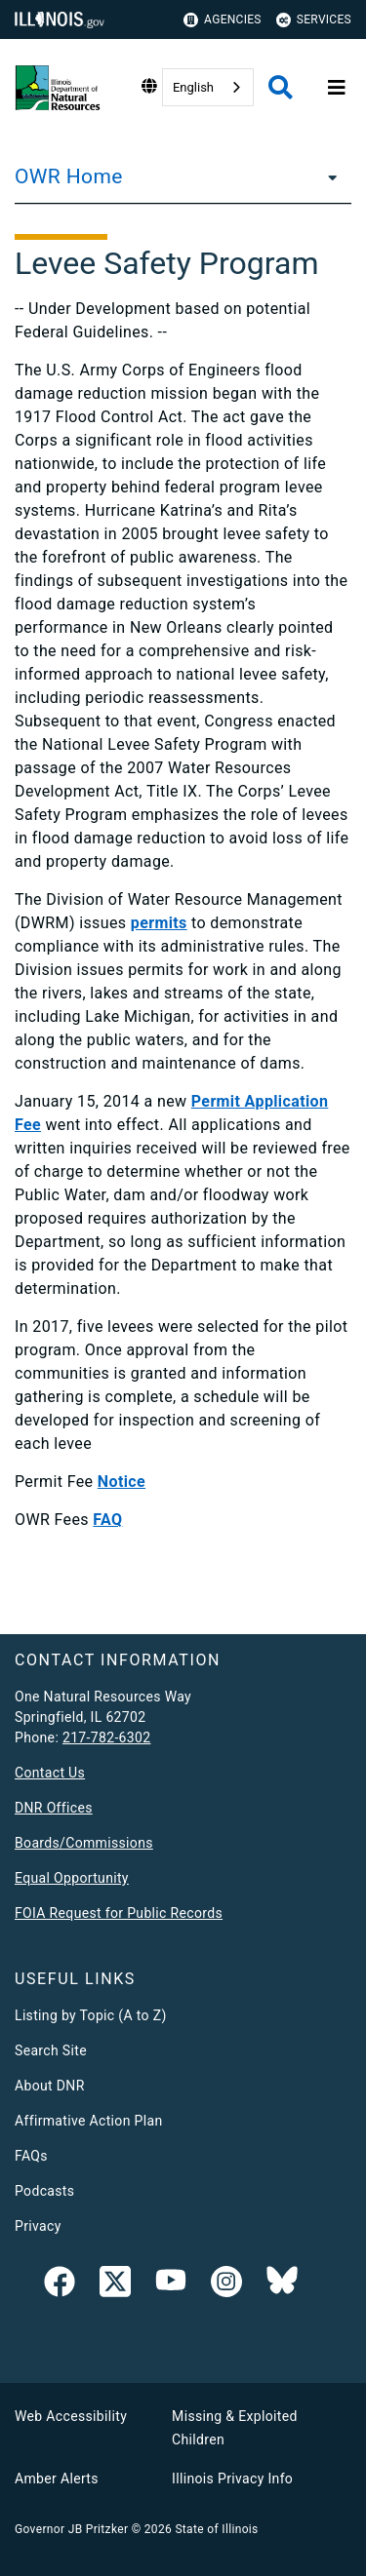  What do you see at coordinates (170, 2285) in the screenshot?
I see `[YouTube]` at bounding box center [170, 2285].